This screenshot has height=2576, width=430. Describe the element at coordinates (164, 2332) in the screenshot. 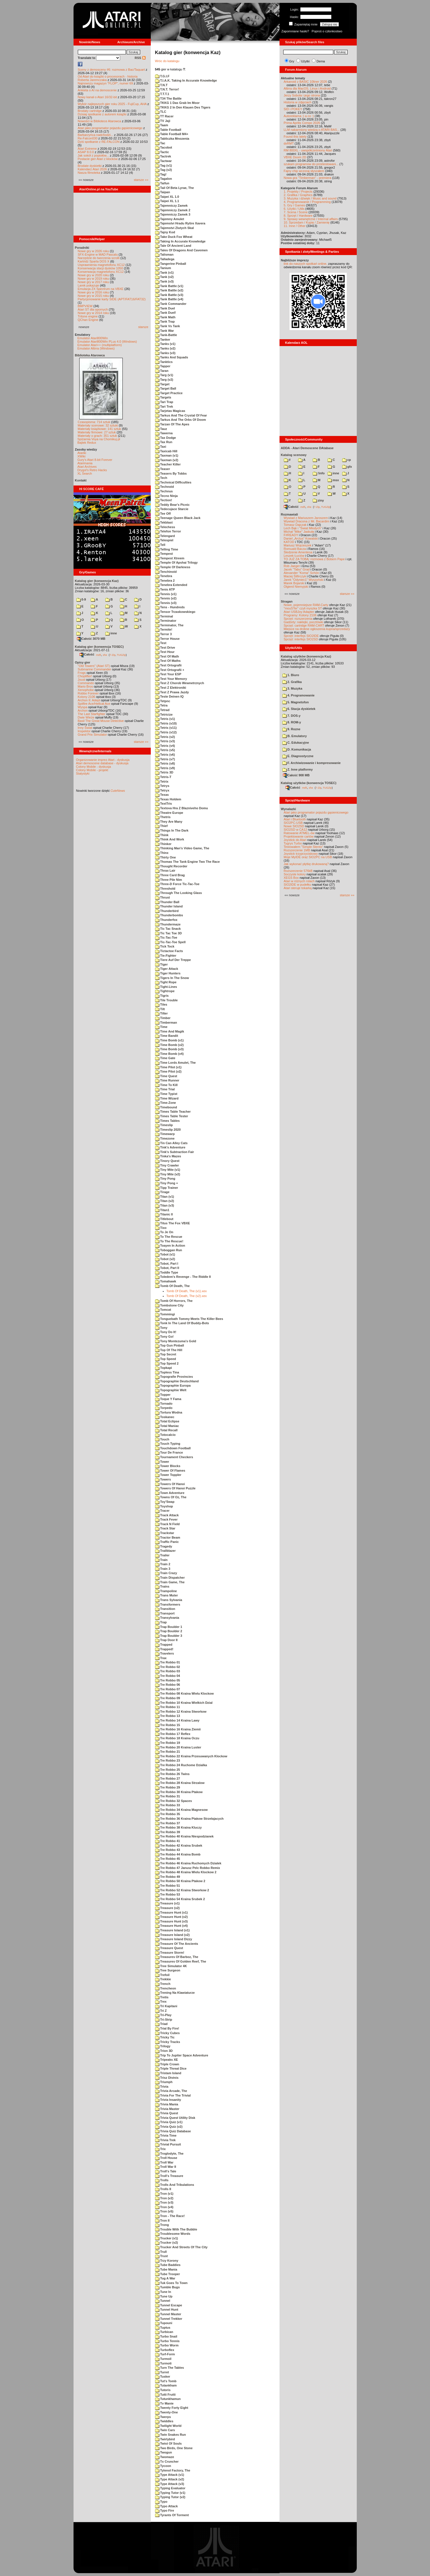

I see `Turbican` at that location.